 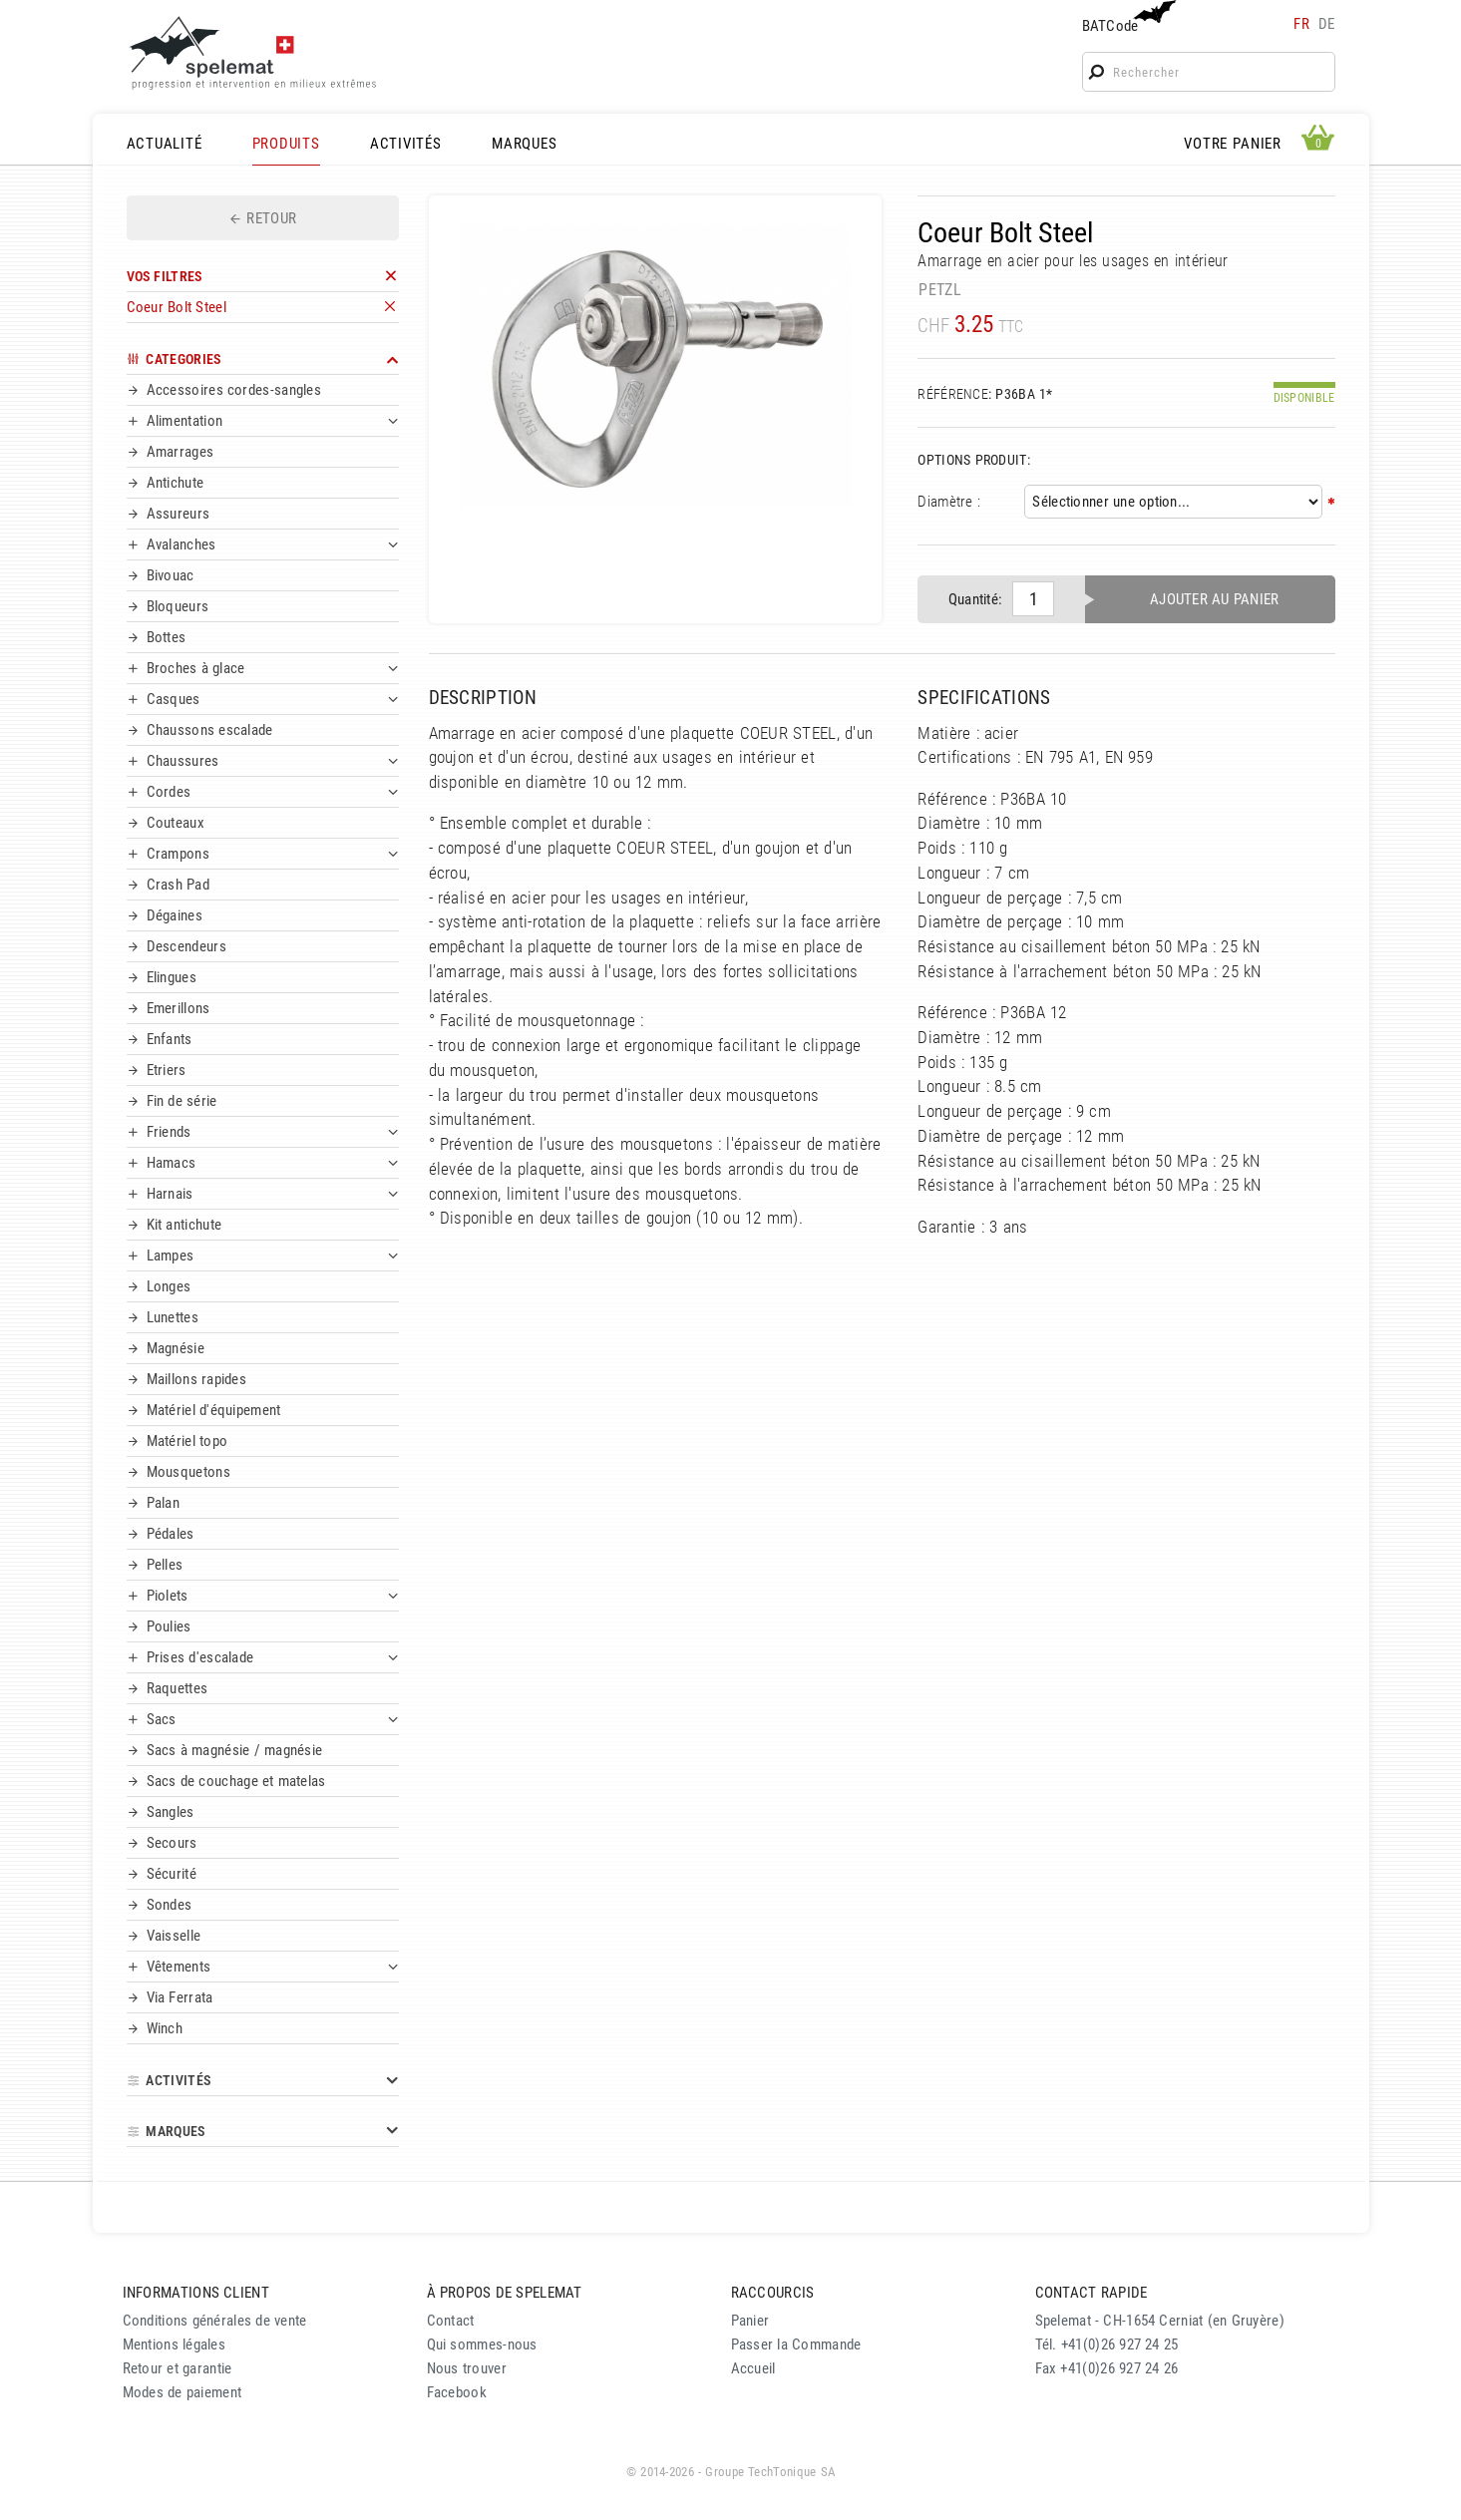 What do you see at coordinates (1127, 17) in the screenshot?
I see `BATCode` at bounding box center [1127, 17].